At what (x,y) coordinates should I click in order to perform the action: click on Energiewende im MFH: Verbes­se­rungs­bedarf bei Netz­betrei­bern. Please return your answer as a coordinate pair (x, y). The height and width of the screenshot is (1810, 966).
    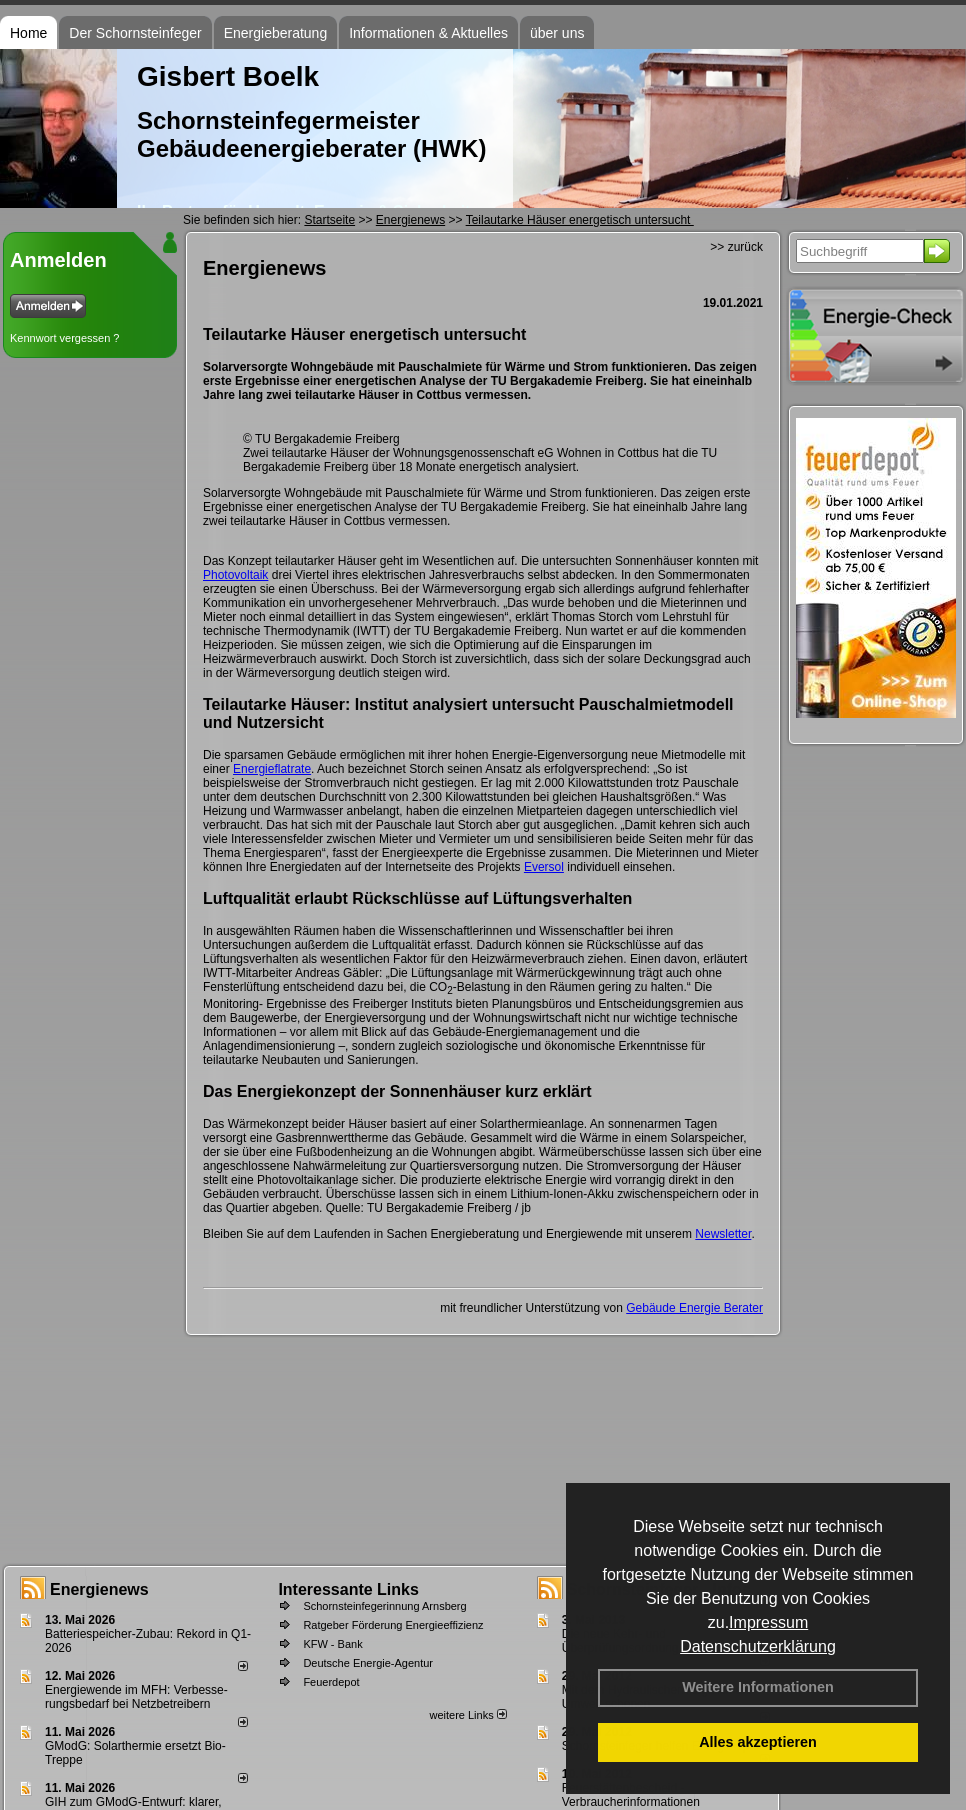
    Looking at the image, I should click on (136, 1697).